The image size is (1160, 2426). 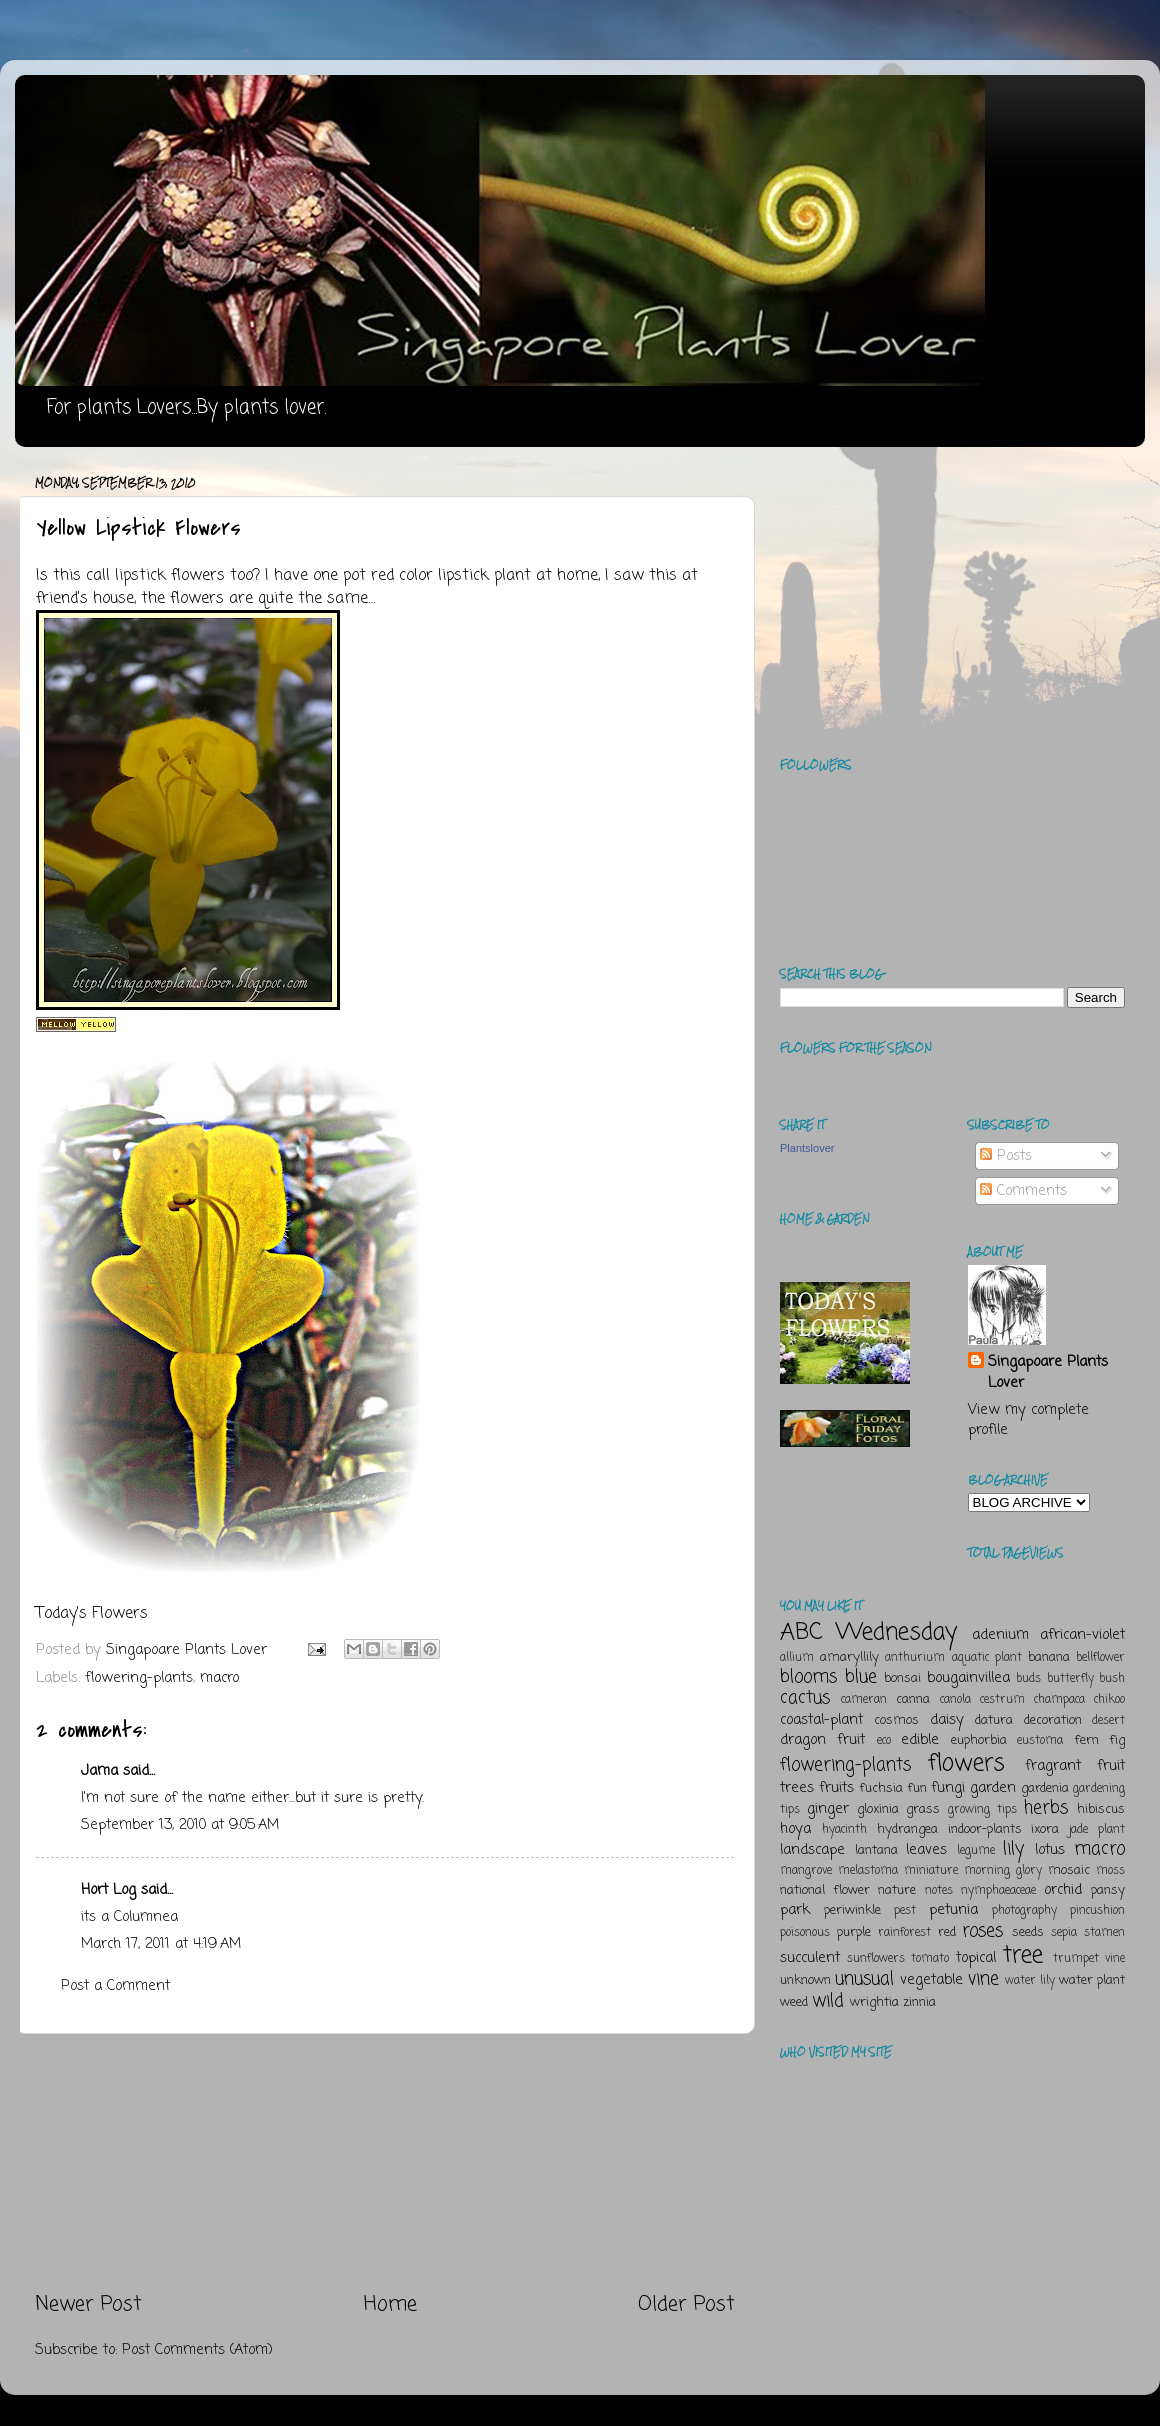 What do you see at coordinates (806, 1871) in the screenshot?
I see `mangrove` at bounding box center [806, 1871].